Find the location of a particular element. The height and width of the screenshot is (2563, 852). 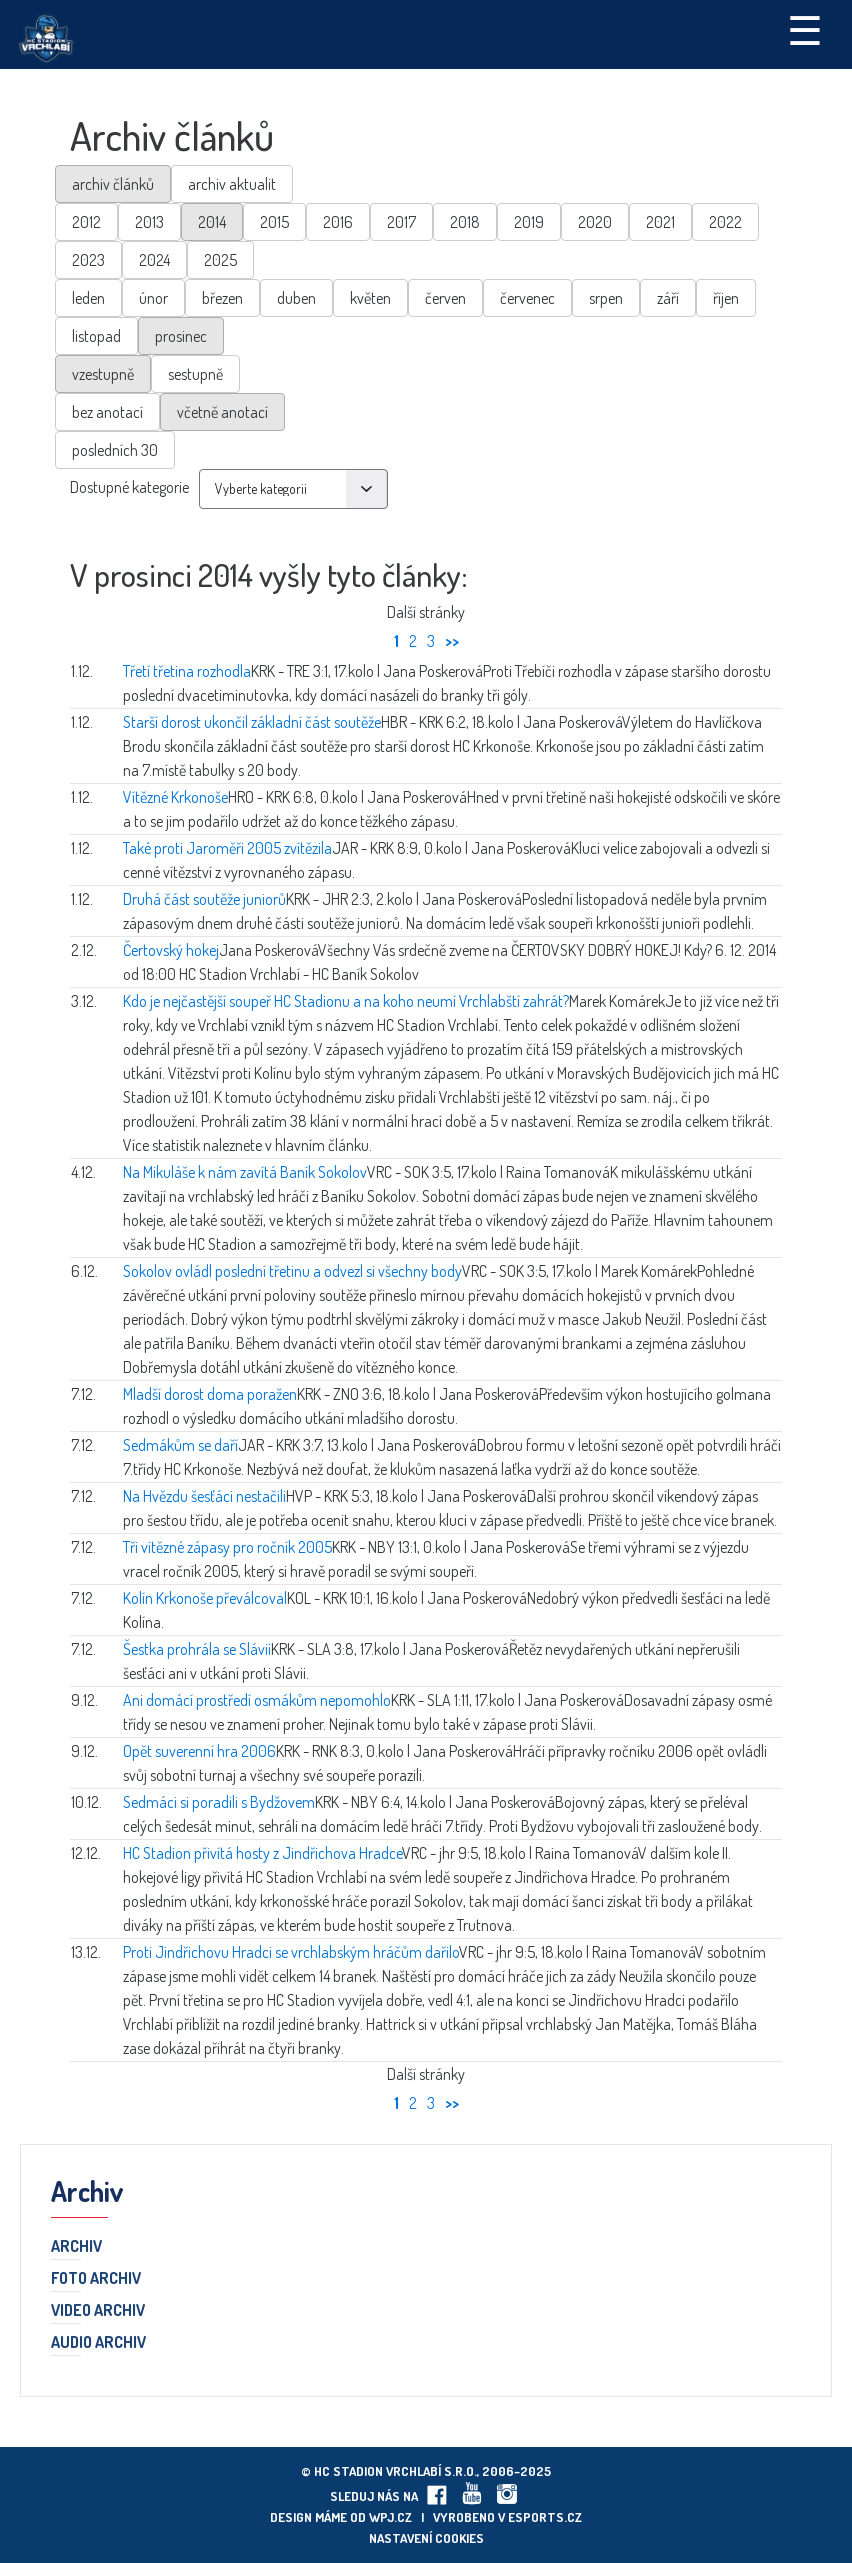

2017 is located at coordinates (401, 222).